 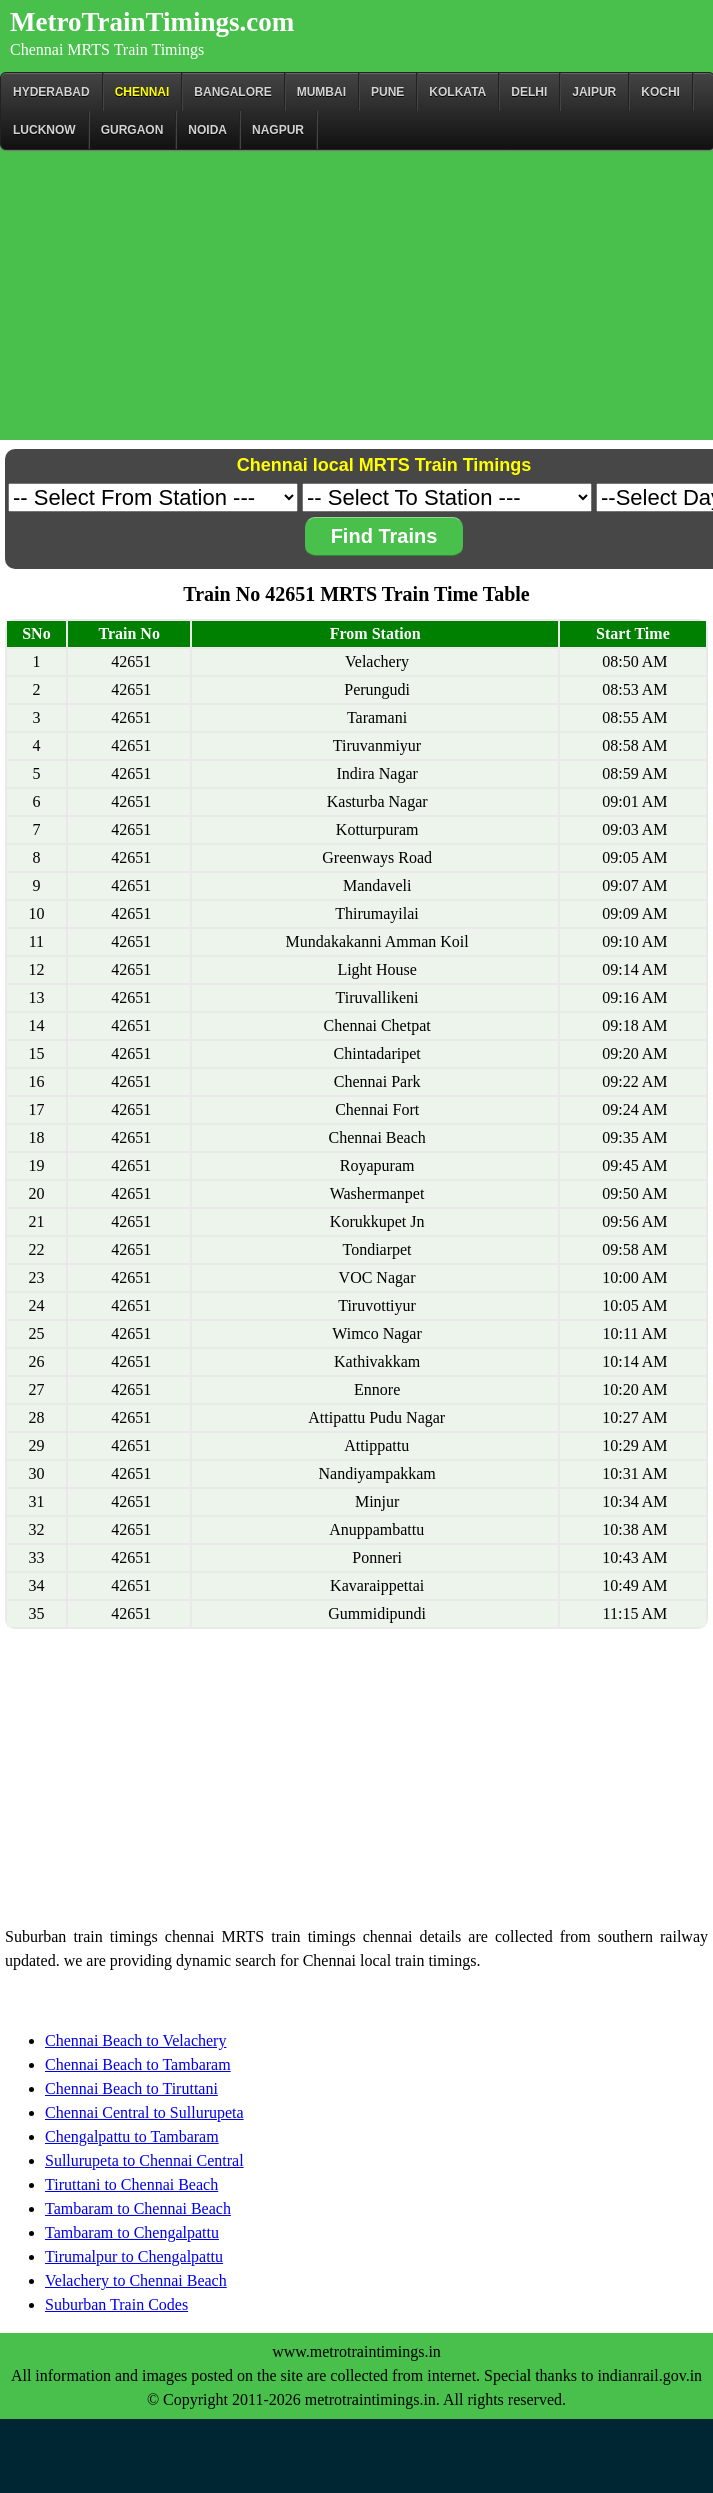 I want to click on Chennai MRTS Train Timings, so click(x=107, y=49).